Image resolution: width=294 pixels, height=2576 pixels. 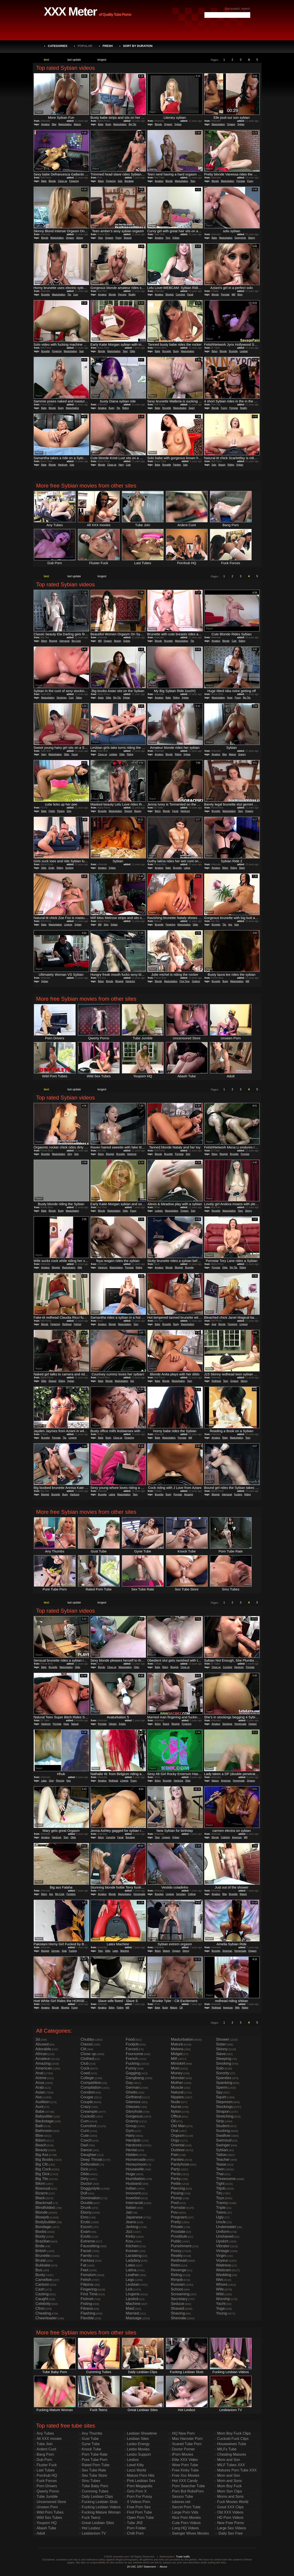 What do you see at coordinates (43, 2174) in the screenshot?
I see `Big Dick` at bounding box center [43, 2174].